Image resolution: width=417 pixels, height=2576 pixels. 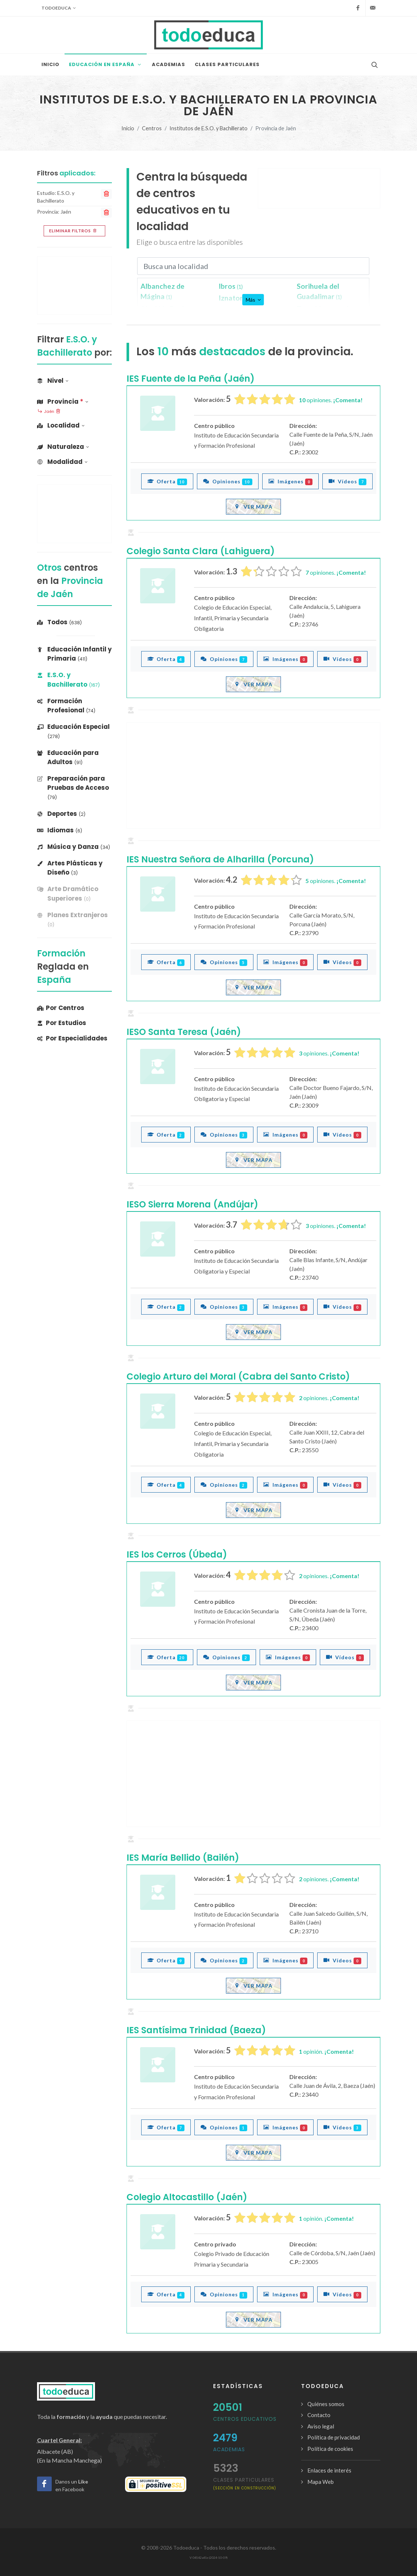 I want to click on IES Fuente de la Peña (Jaén), so click(x=191, y=379).